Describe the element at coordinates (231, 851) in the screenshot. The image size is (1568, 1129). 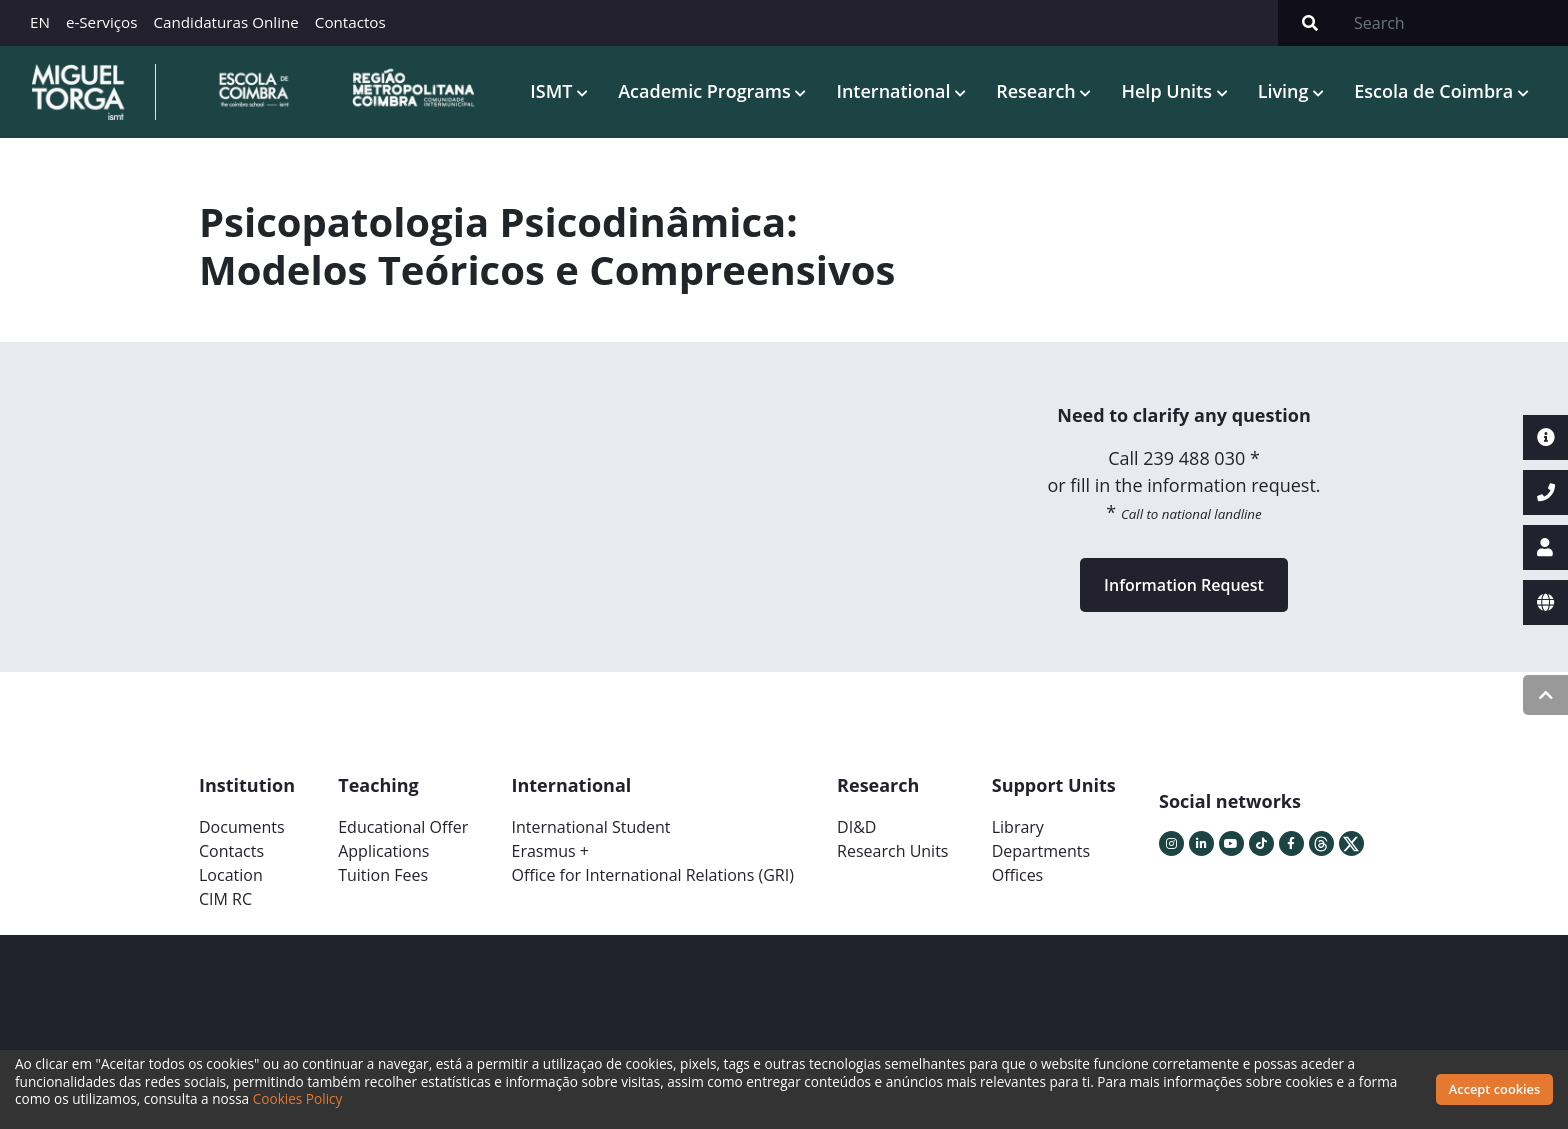
I see `Contacts` at that location.